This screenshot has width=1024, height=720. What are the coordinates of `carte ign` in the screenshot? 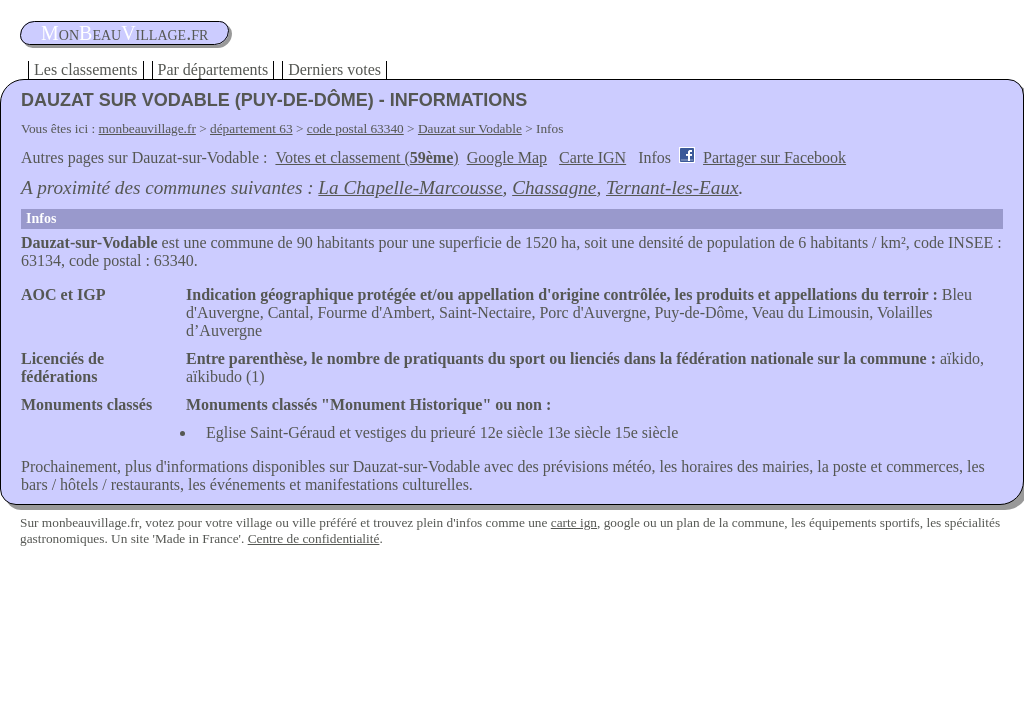 It's located at (574, 522).